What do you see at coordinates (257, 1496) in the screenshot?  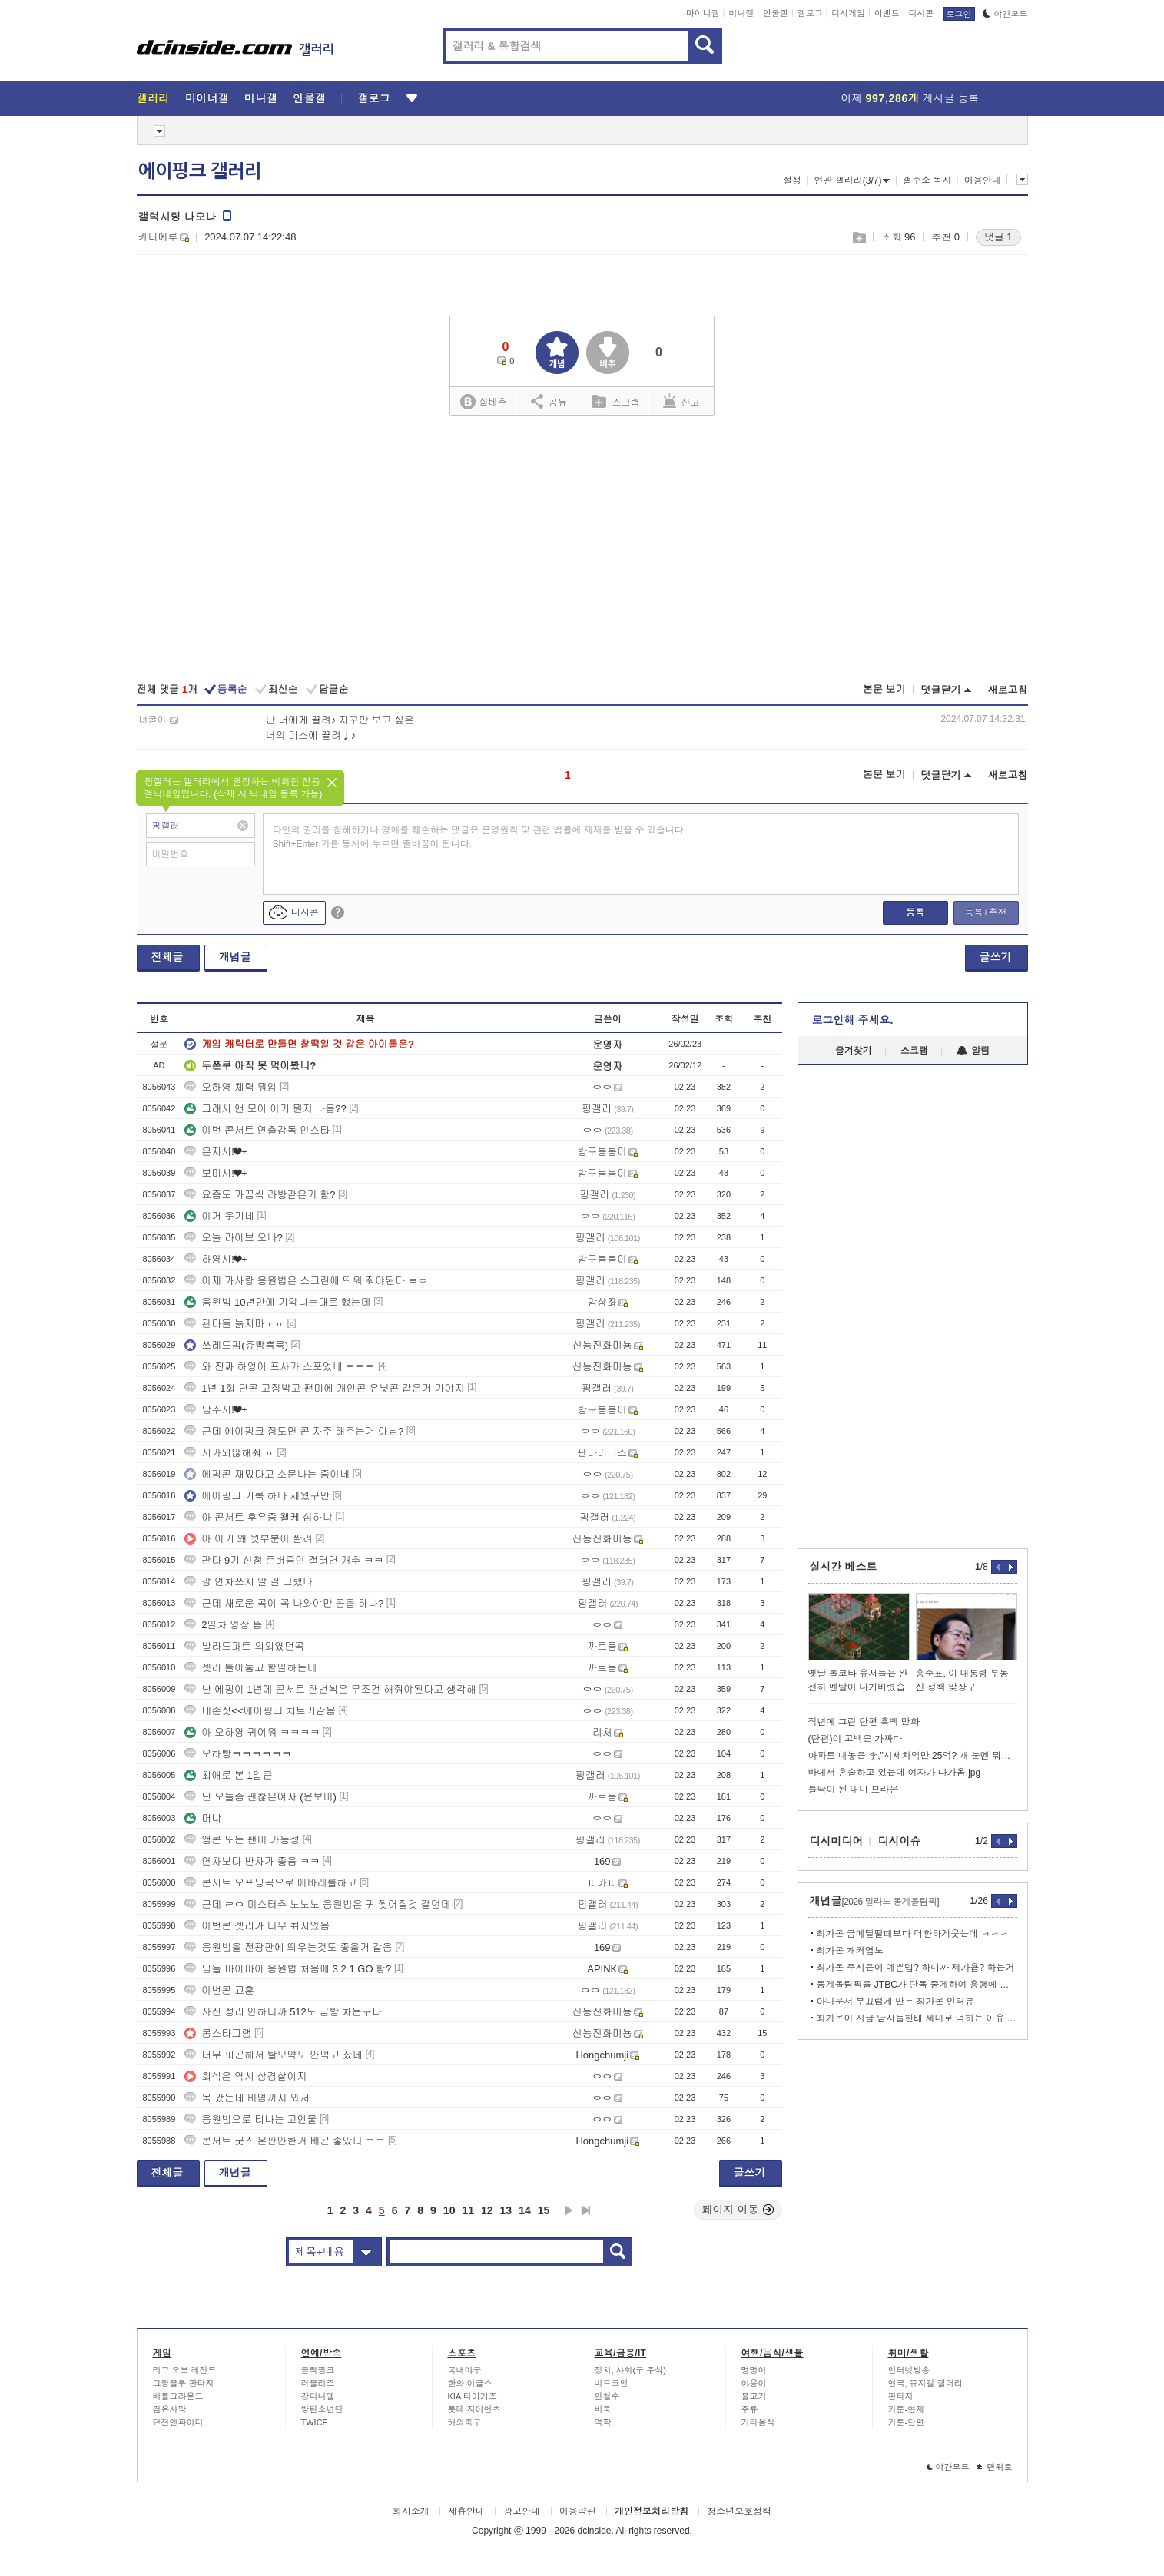 I see `에이핑크 기록 하나 세웠구만` at bounding box center [257, 1496].